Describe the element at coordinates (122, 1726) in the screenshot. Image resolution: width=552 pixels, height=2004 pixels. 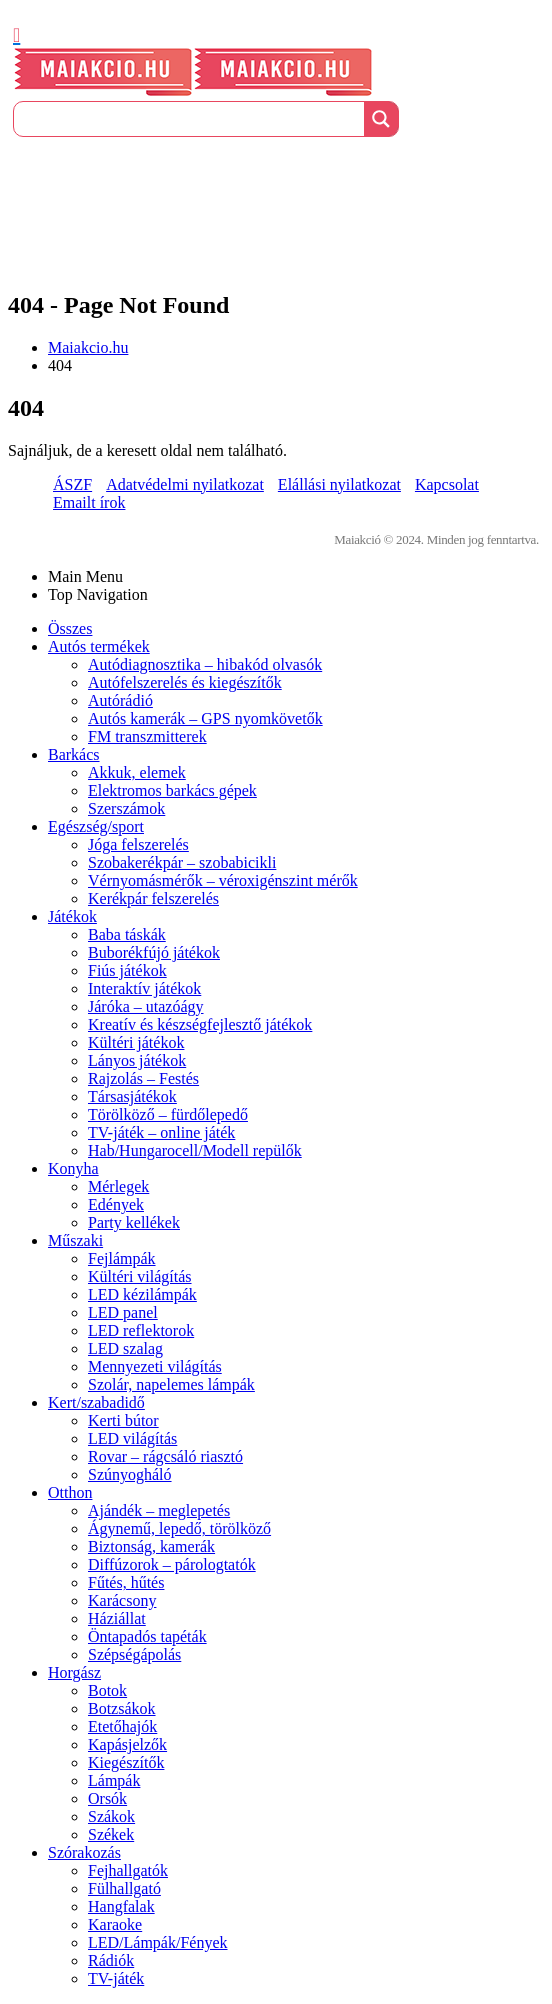
I see `Etetőhajók` at that location.